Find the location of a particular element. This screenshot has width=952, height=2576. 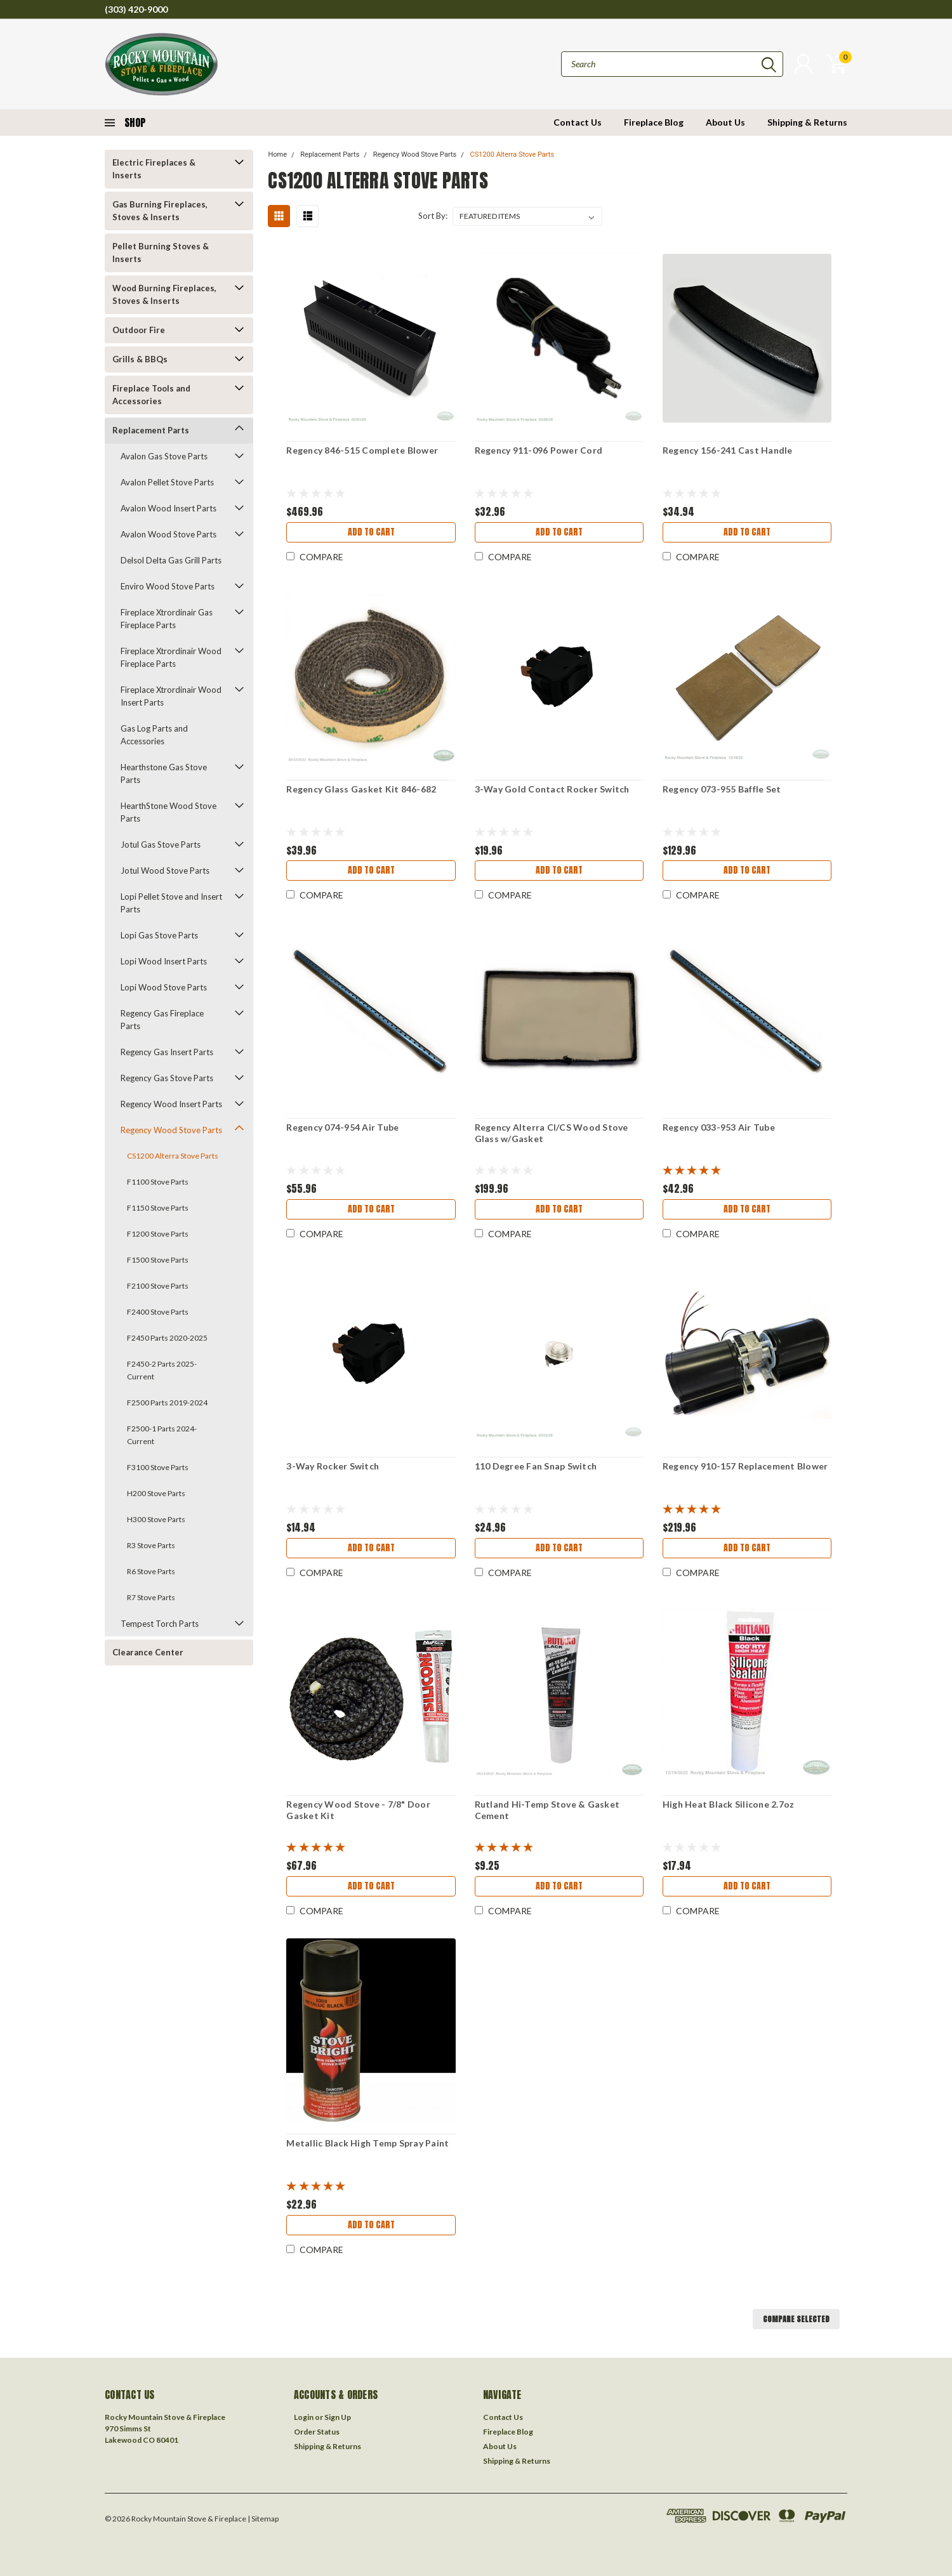

R7 Stove Parts is located at coordinates (151, 1597).